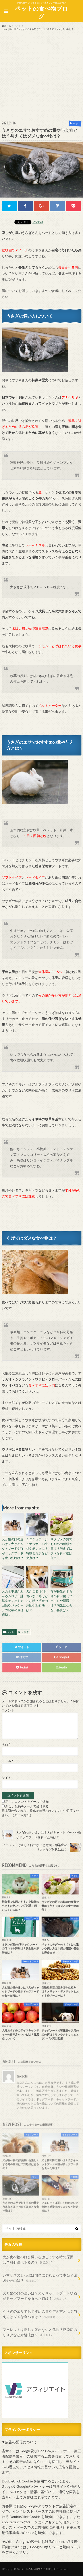 The image size is (83, 2576). Describe the element at coordinates (6, 1777) in the screenshot. I see `サイト` at that location.